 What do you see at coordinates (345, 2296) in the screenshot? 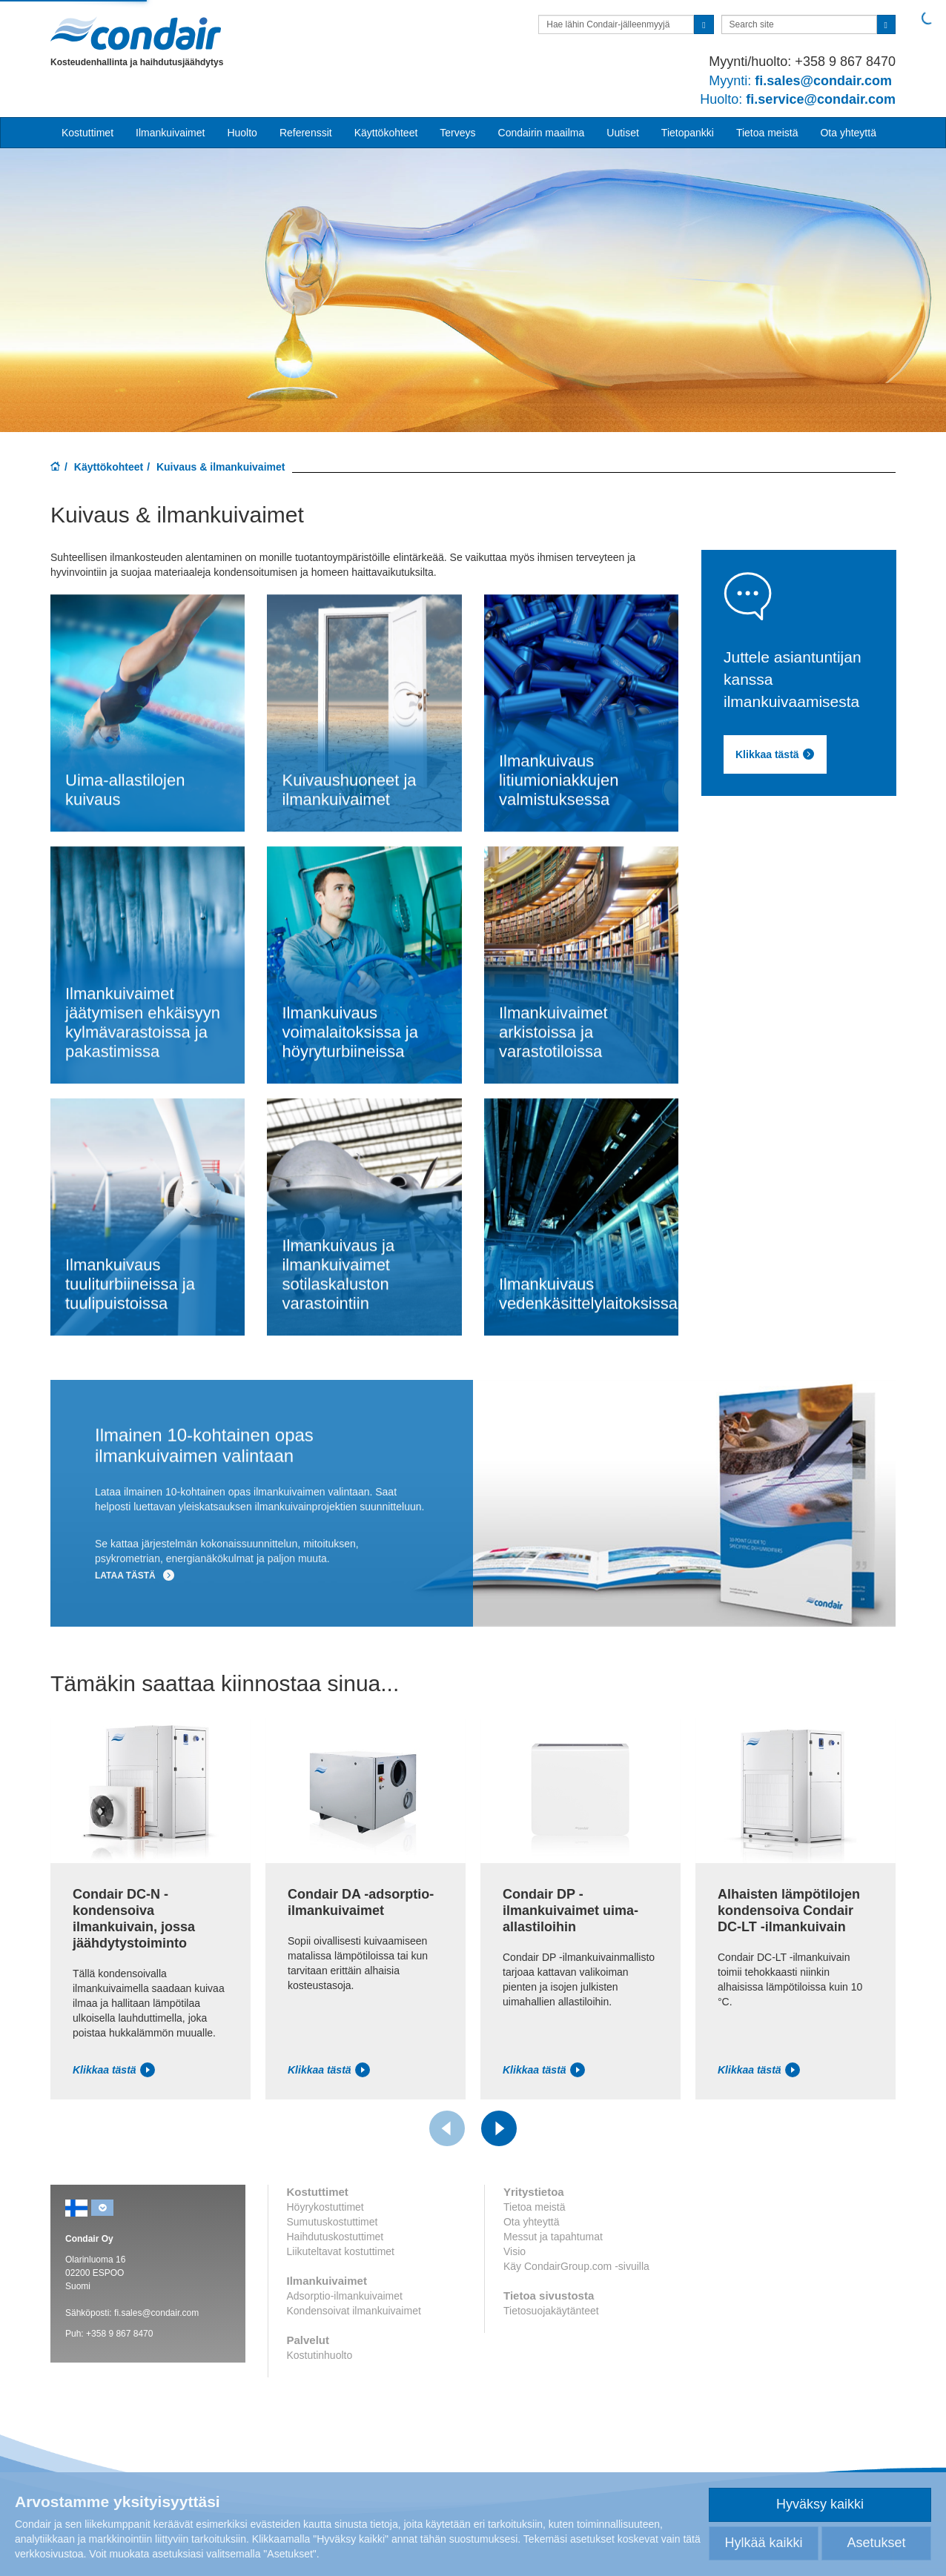
I see `Adsorptio-ilmankuivaimet` at bounding box center [345, 2296].